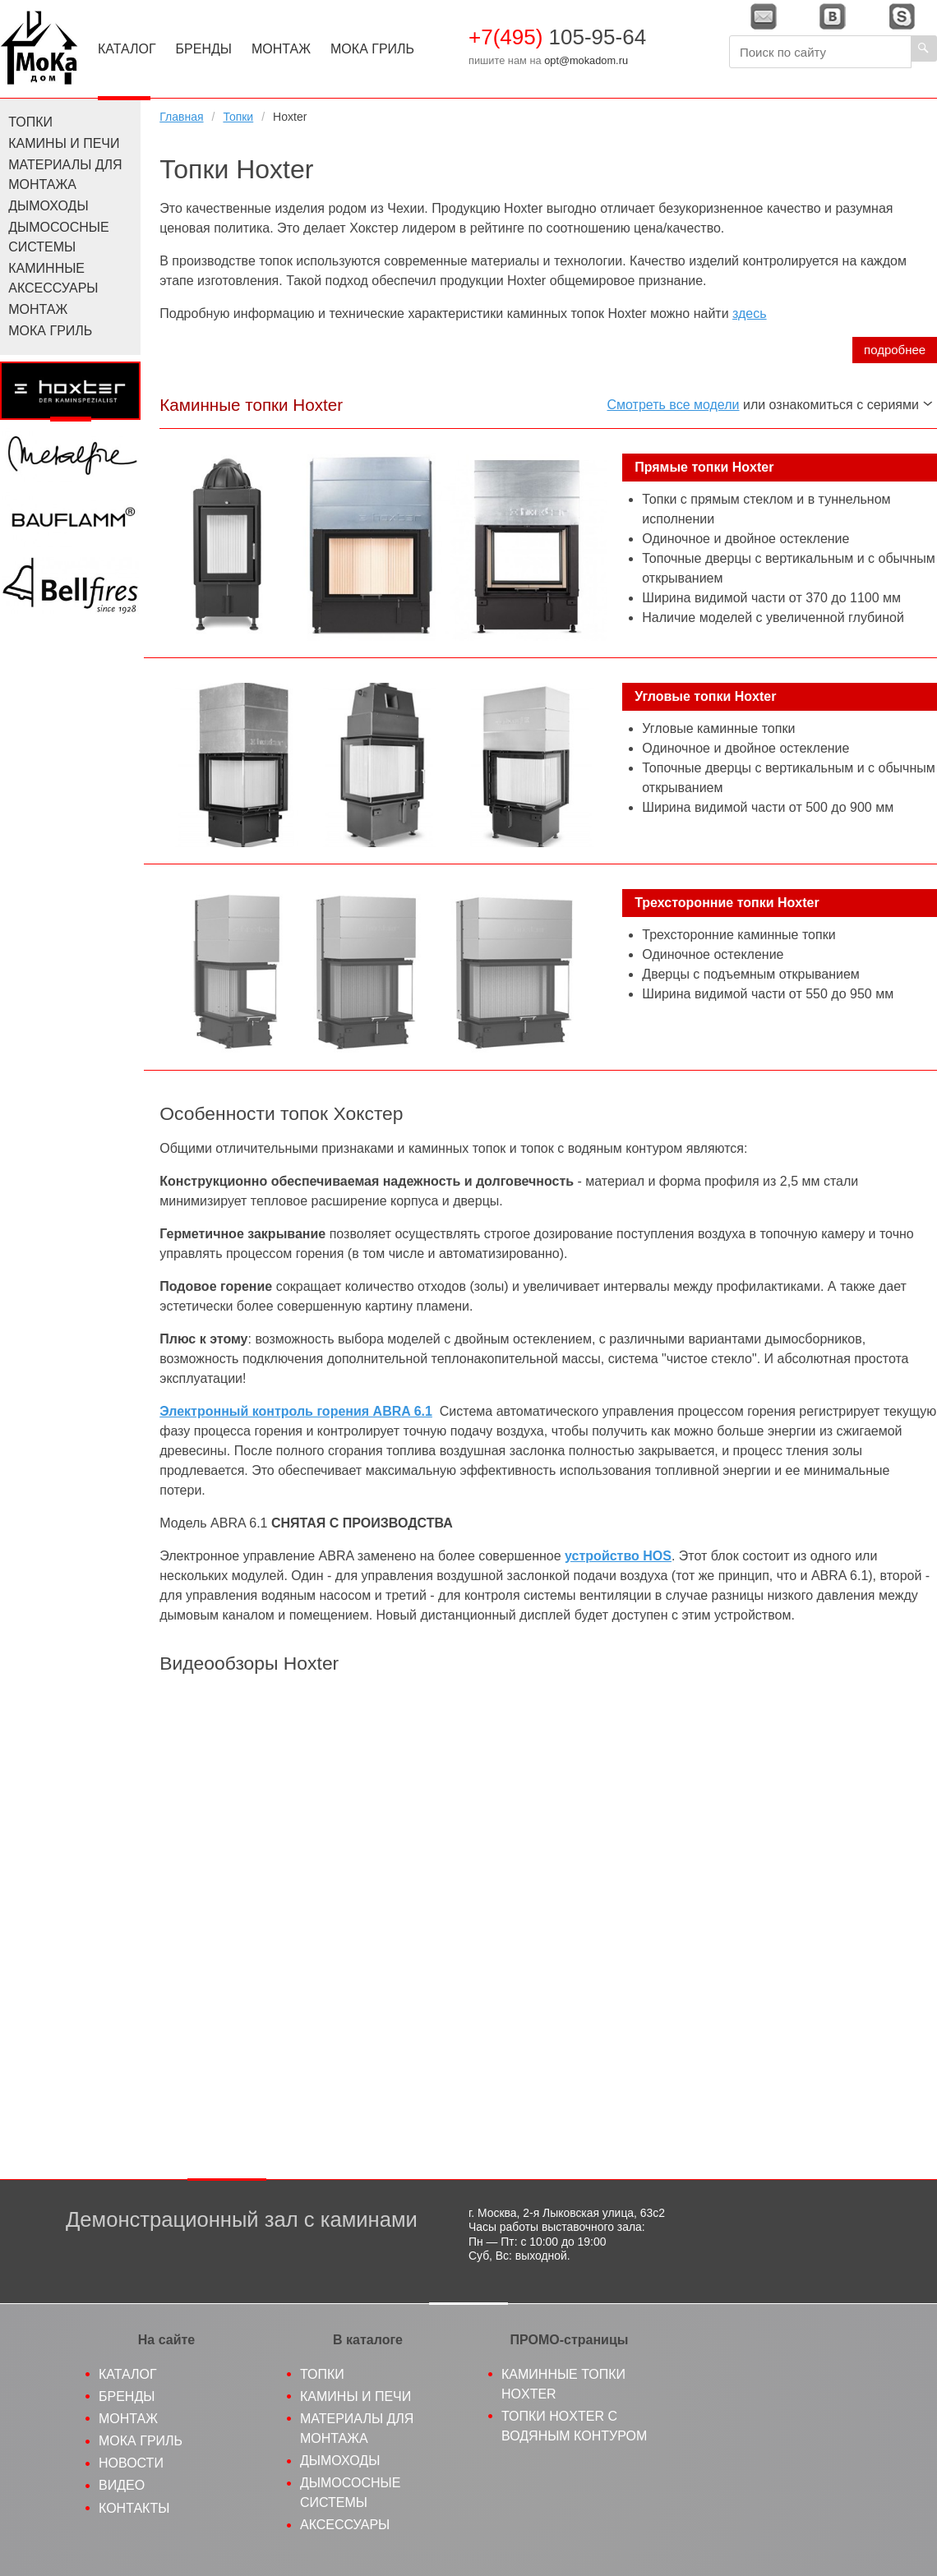 The width and height of the screenshot is (937, 2576). Describe the element at coordinates (140, 2441) in the screenshot. I see `МоКа гриль` at that location.